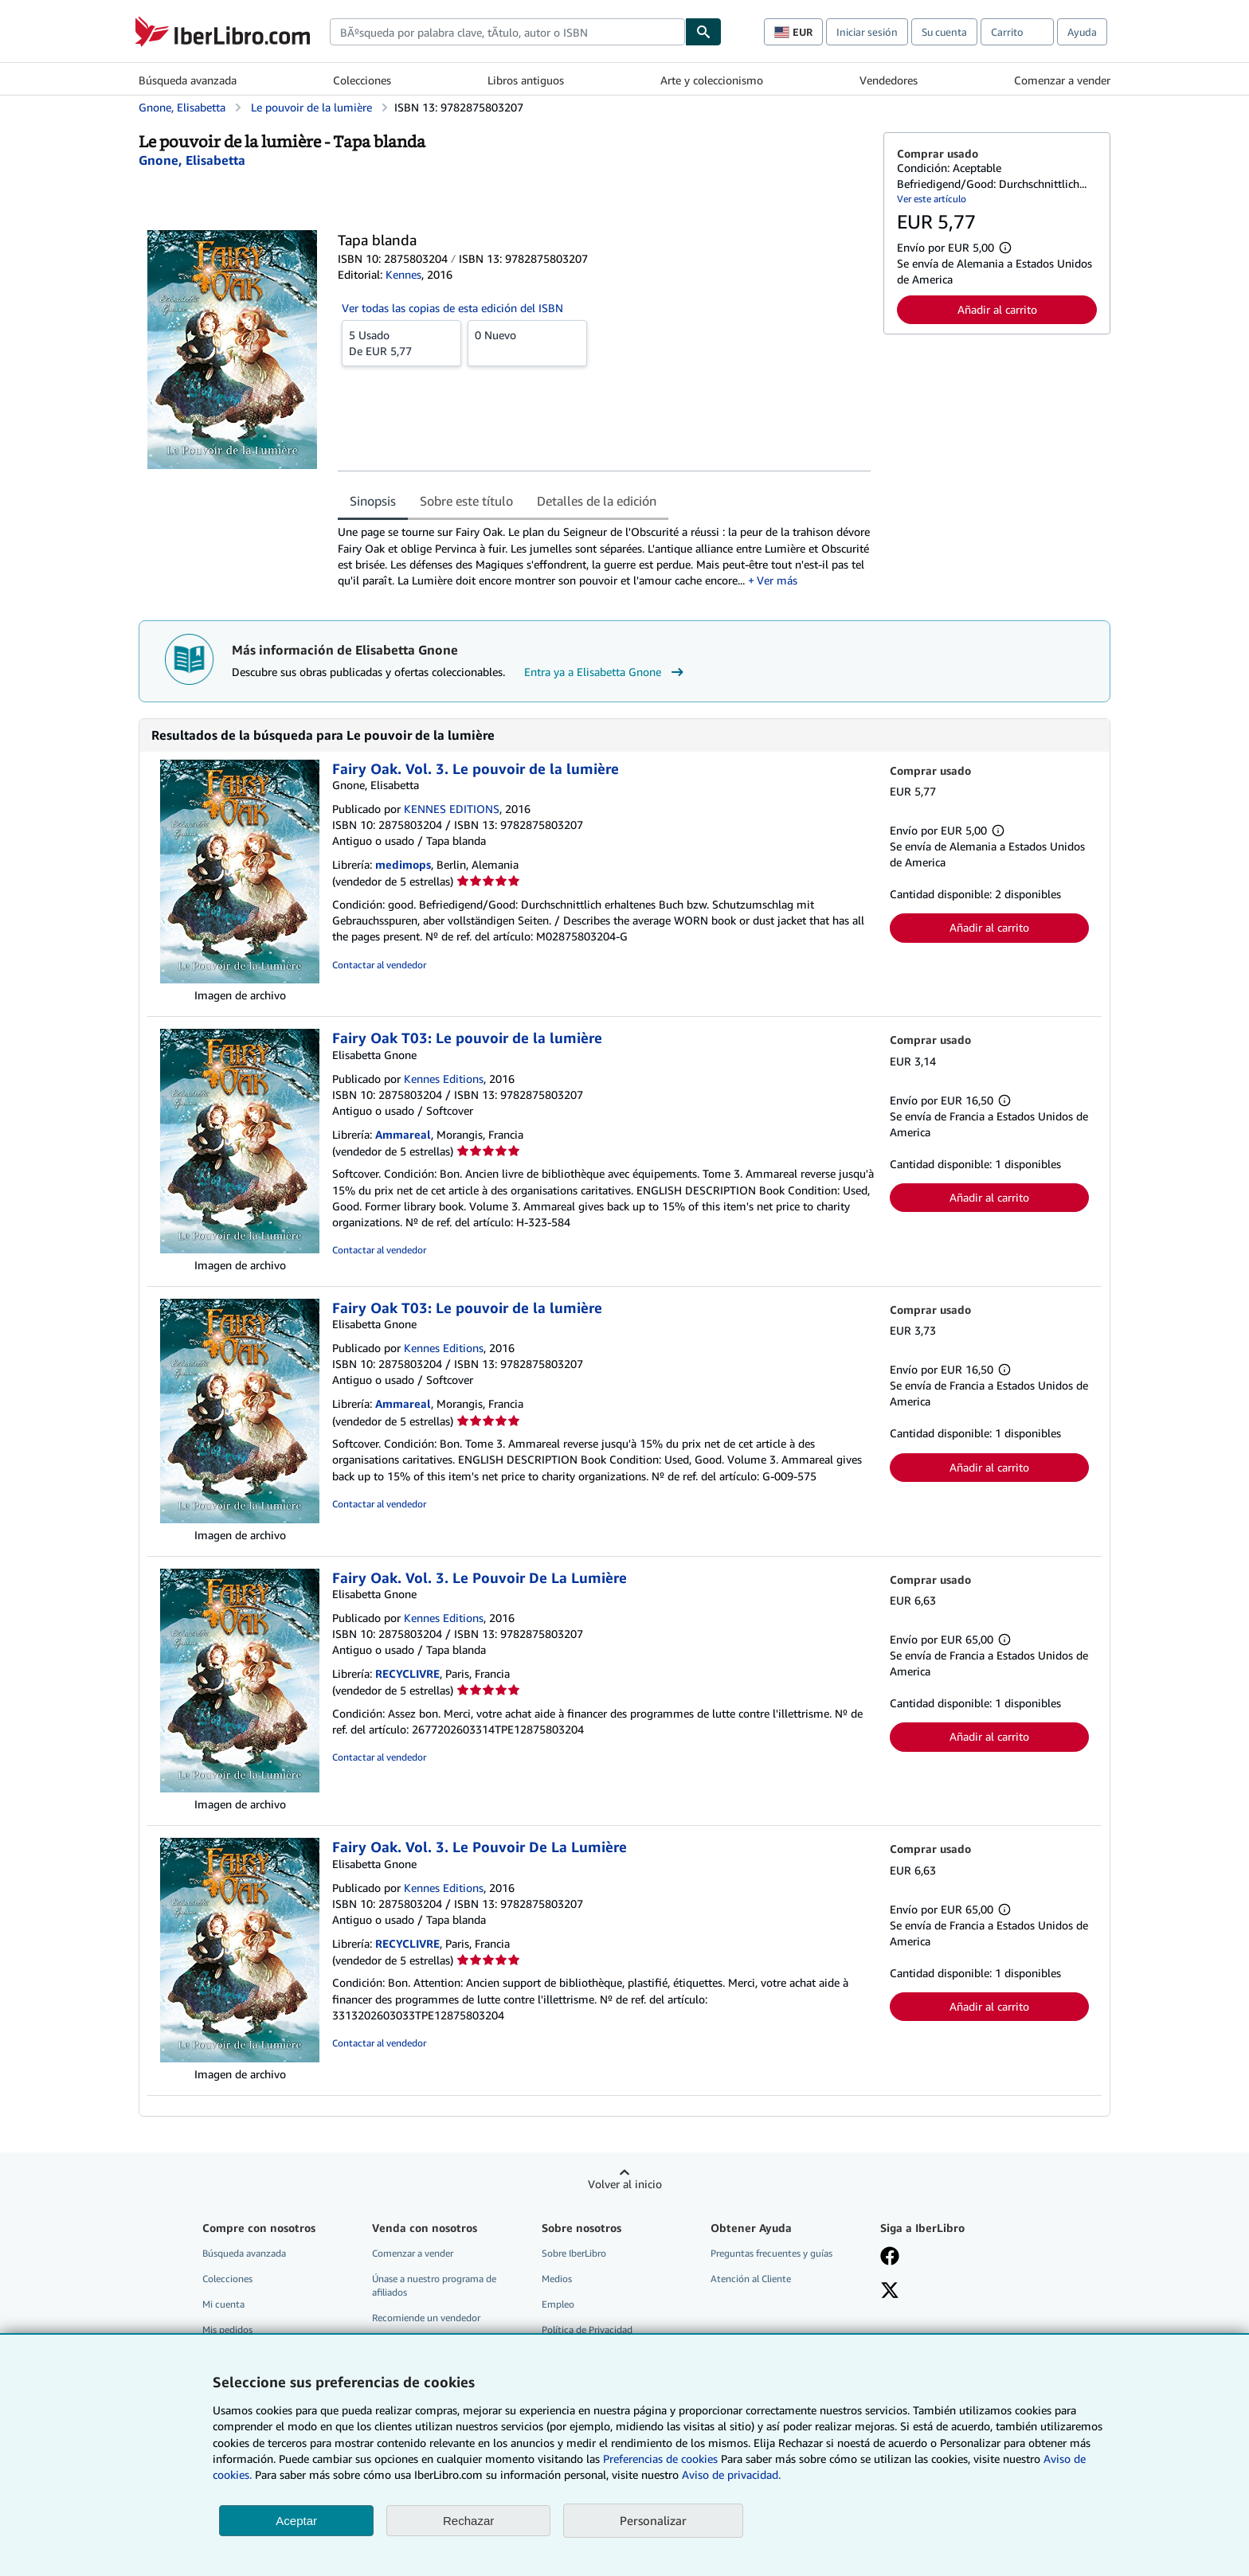 Image resolution: width=1249 pixels, height=2576 pixels. Describe the element at coordinates (507, 31) in the screenshot. I see `[combobox]` at that location.